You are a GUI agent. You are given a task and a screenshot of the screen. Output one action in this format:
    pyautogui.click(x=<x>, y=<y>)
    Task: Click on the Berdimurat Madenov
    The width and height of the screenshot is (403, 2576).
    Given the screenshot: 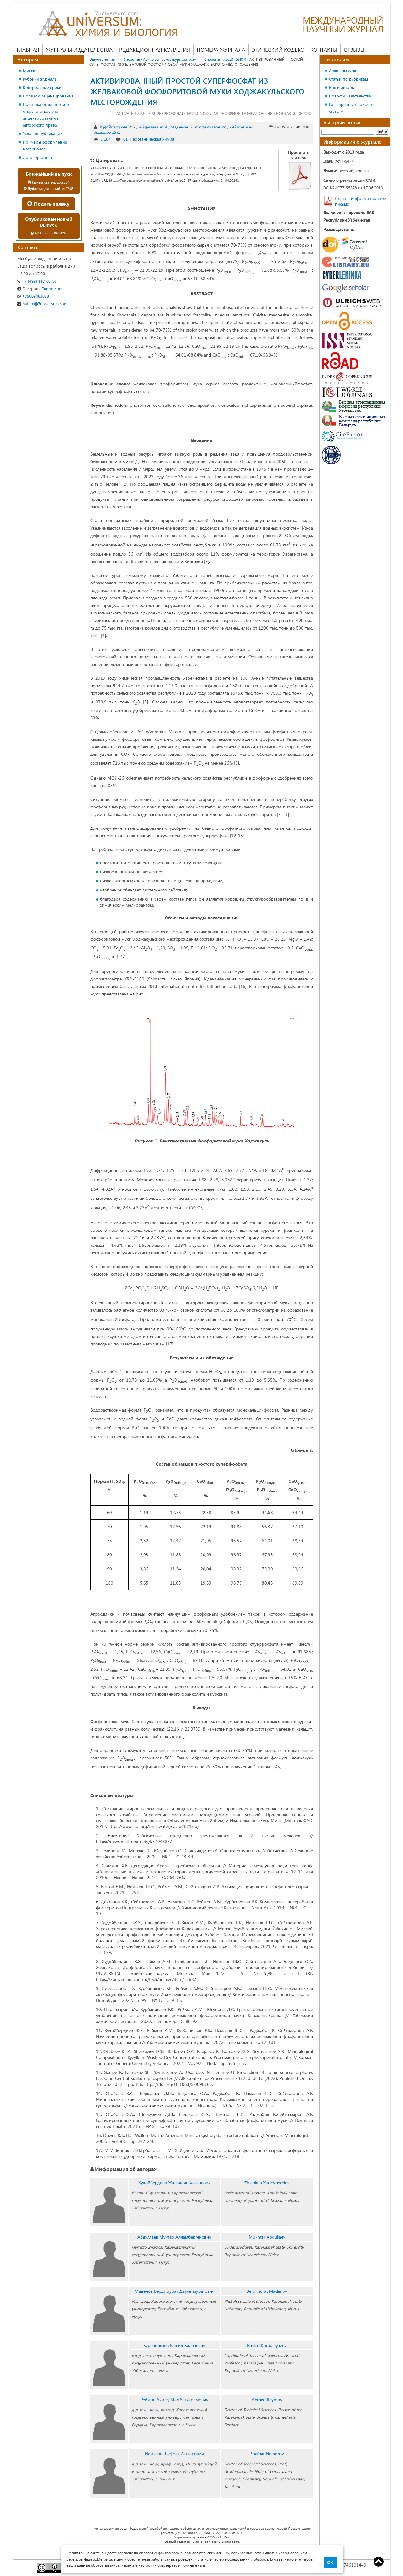 What is the action you would take?
    pyautogui.click(x=267, y=2291)
    